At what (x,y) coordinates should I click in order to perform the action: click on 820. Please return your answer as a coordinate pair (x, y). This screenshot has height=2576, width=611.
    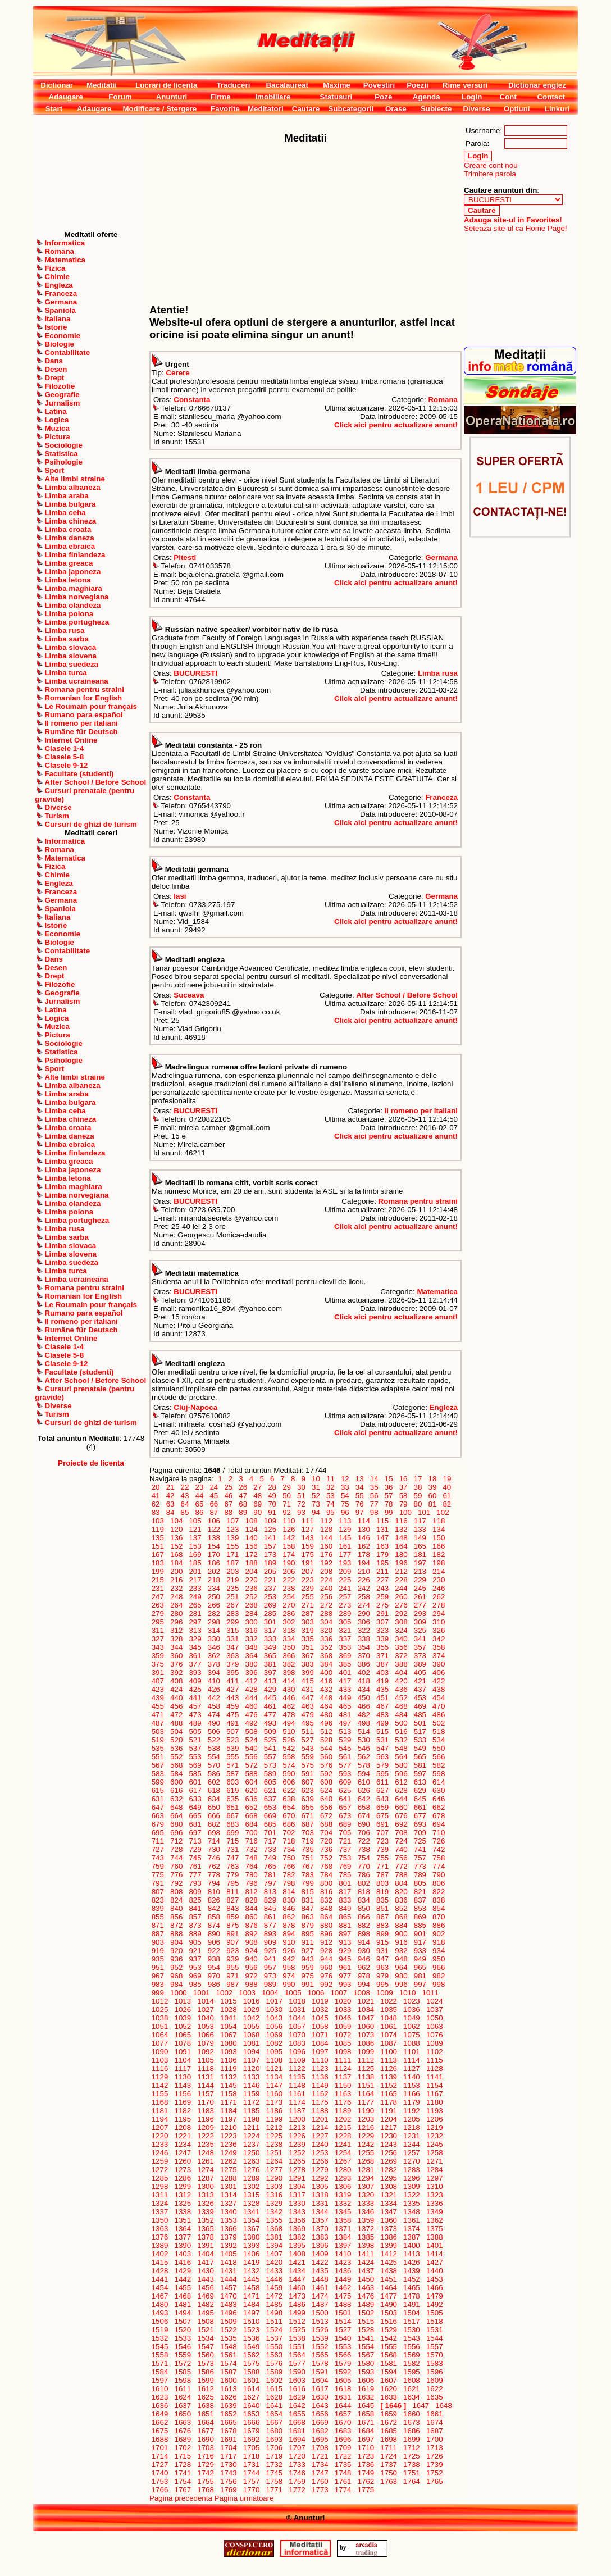
    Looking at the image, I should click on (401, 1891).